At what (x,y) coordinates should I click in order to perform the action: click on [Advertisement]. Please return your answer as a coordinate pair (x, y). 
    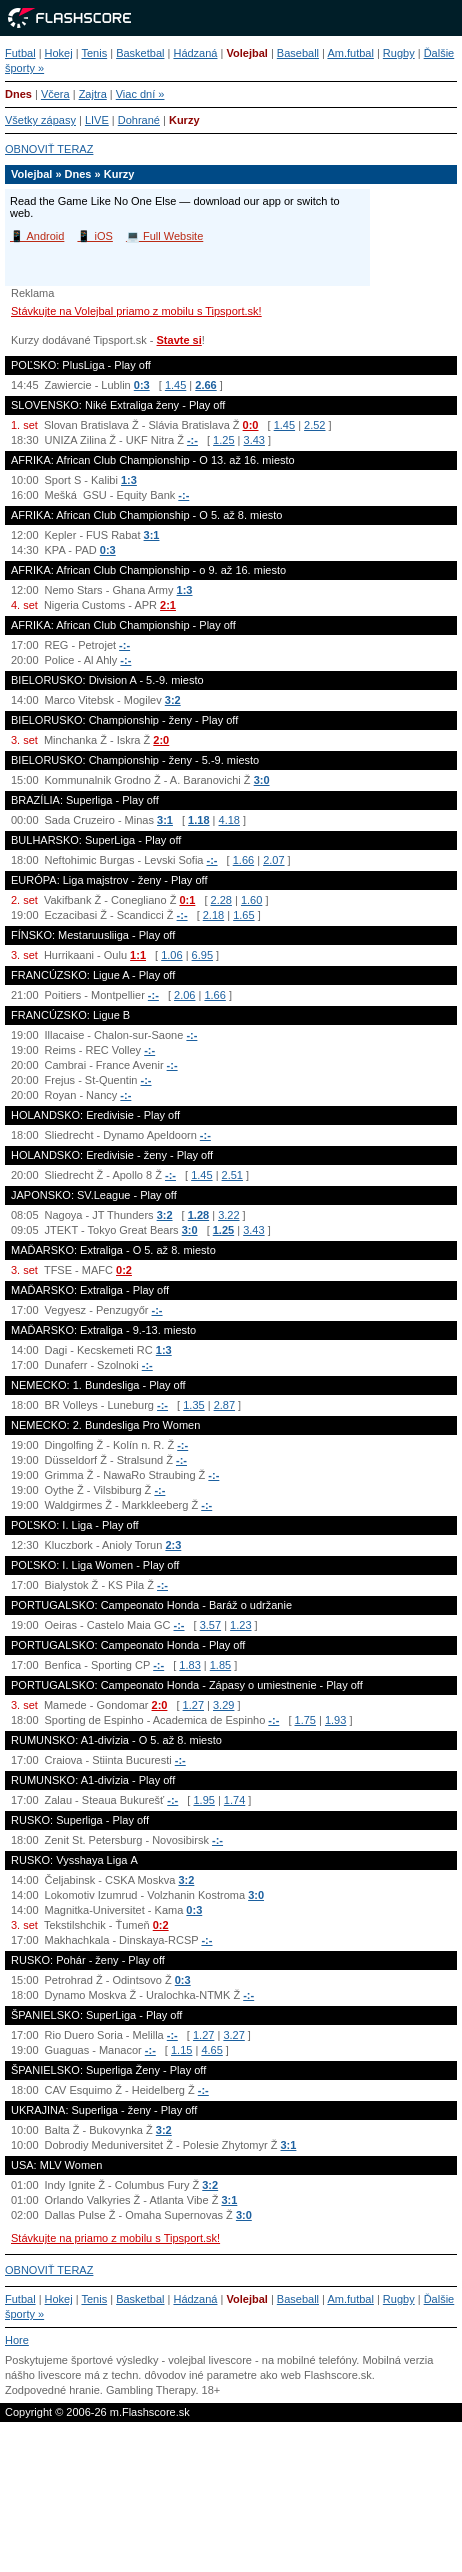
    Looking at the image, I should click on (231, 2502).